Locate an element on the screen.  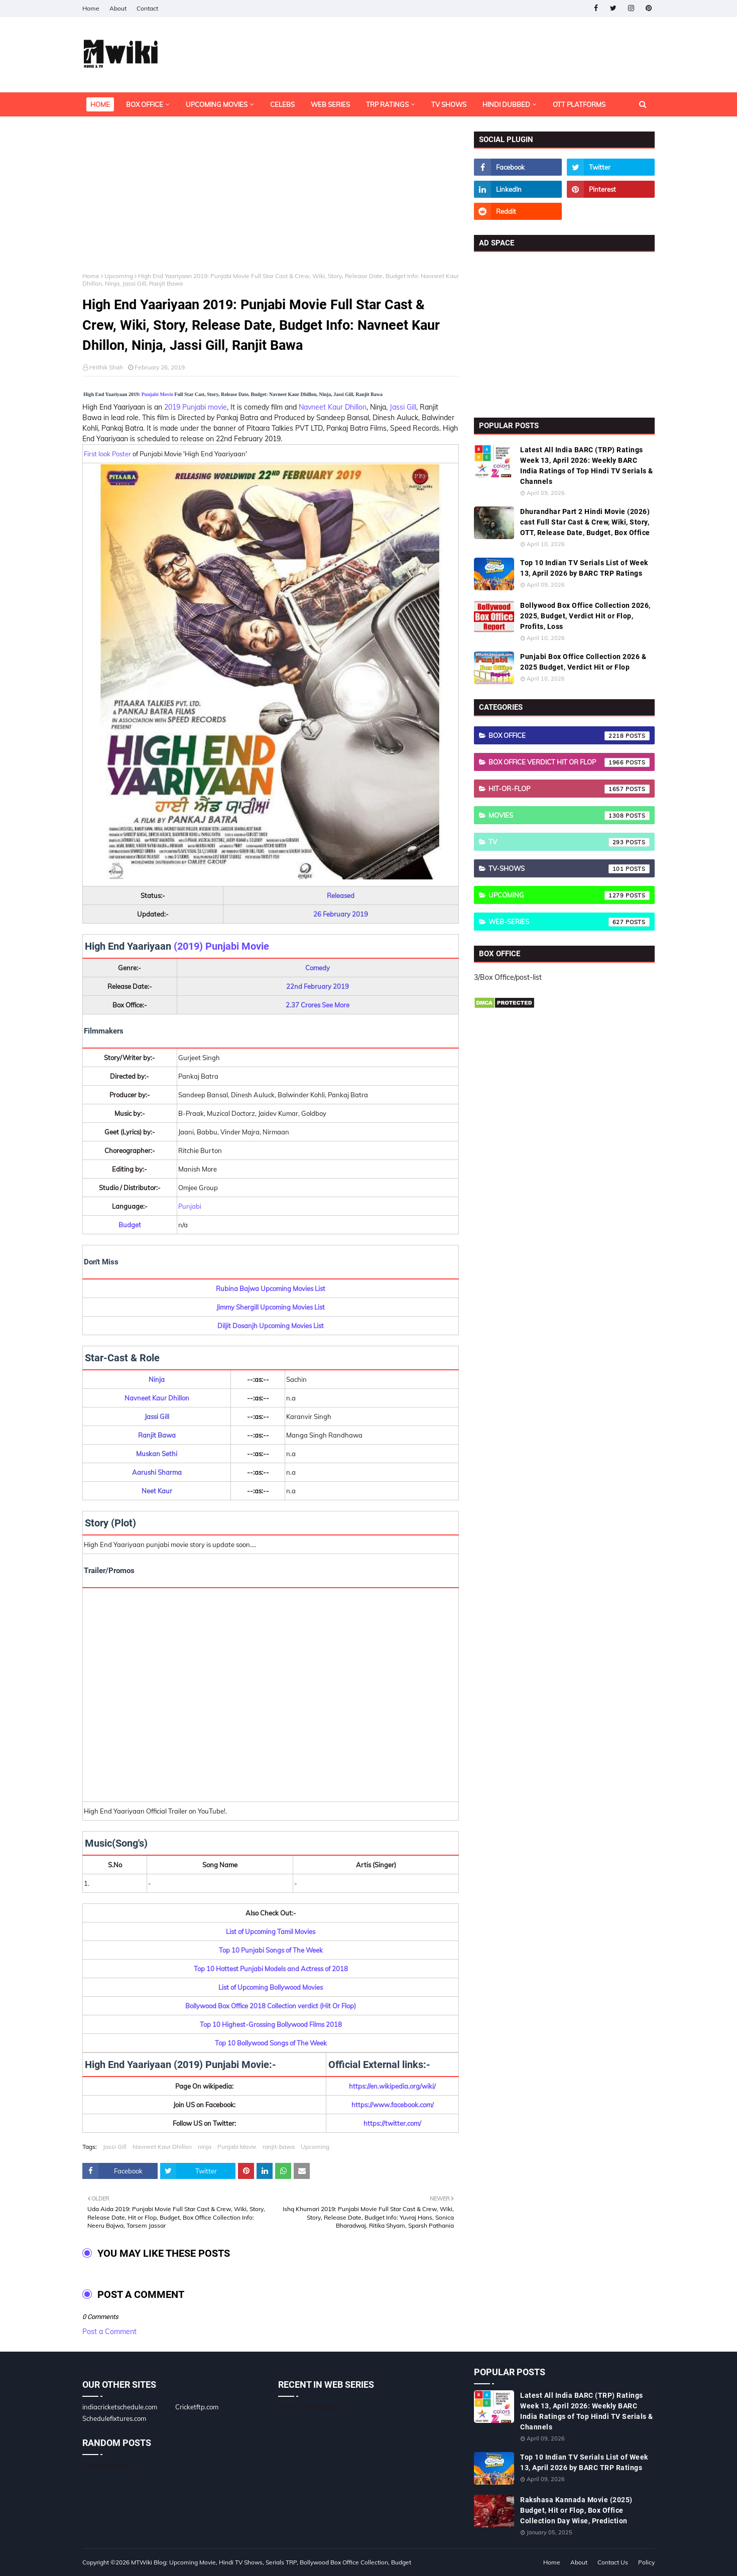
[Advertisement] is located at coordinates (270, 202).